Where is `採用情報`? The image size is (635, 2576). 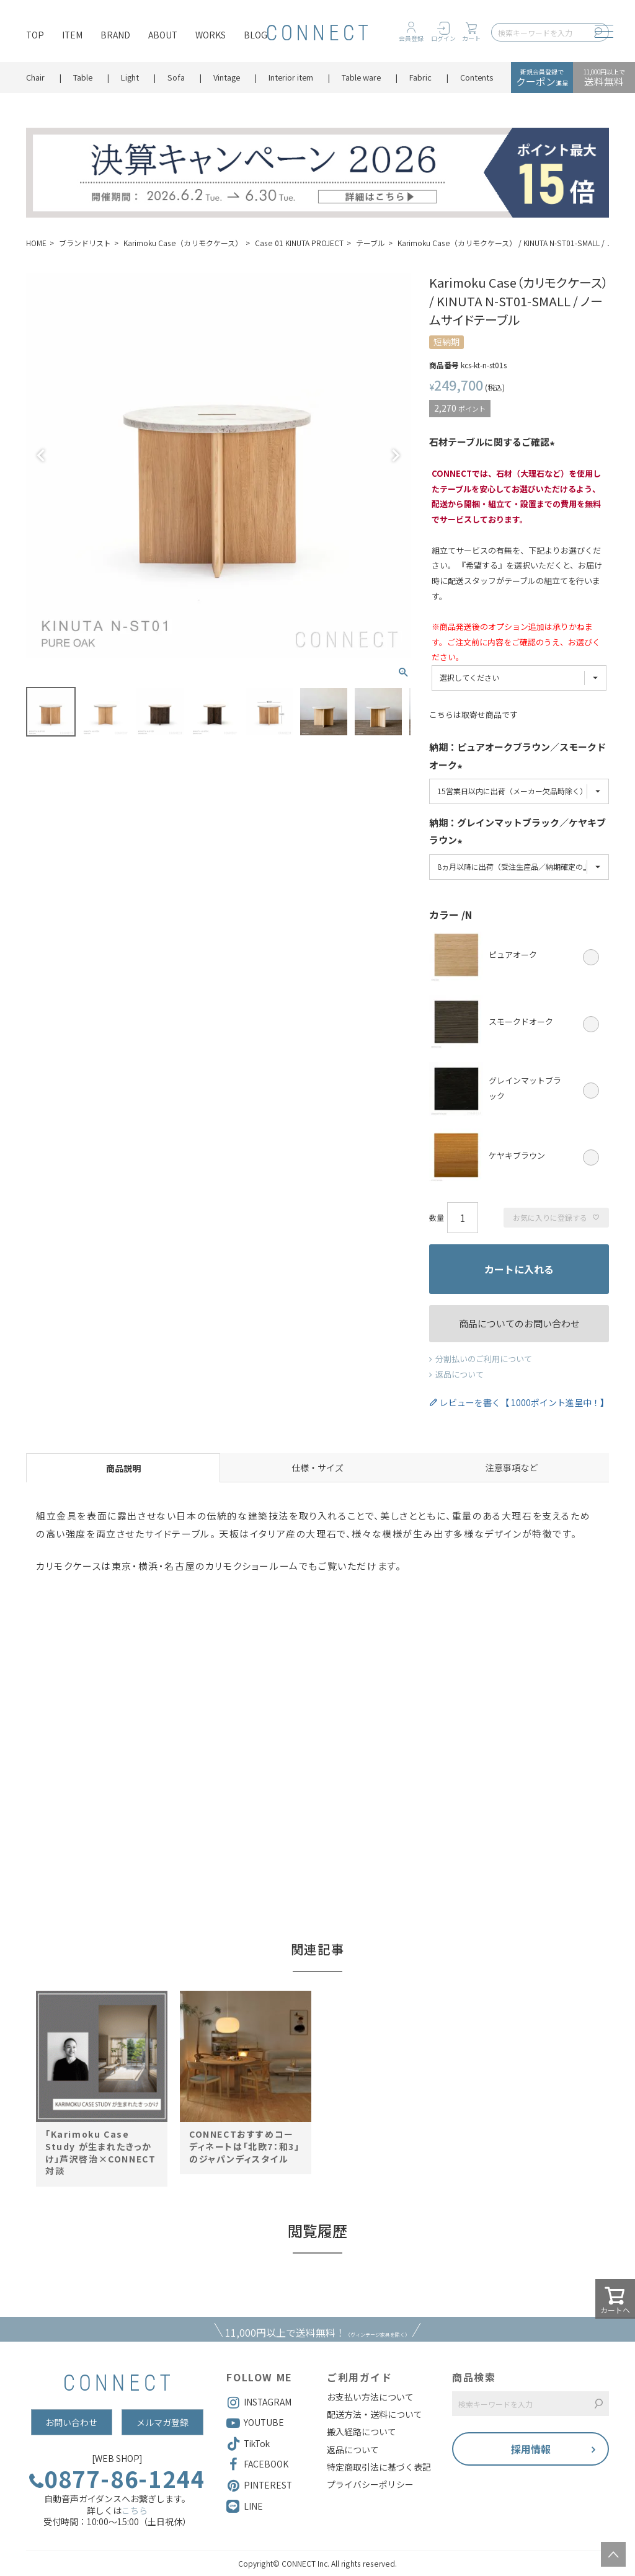
採用情報 is located at coordinates (531, 2448).